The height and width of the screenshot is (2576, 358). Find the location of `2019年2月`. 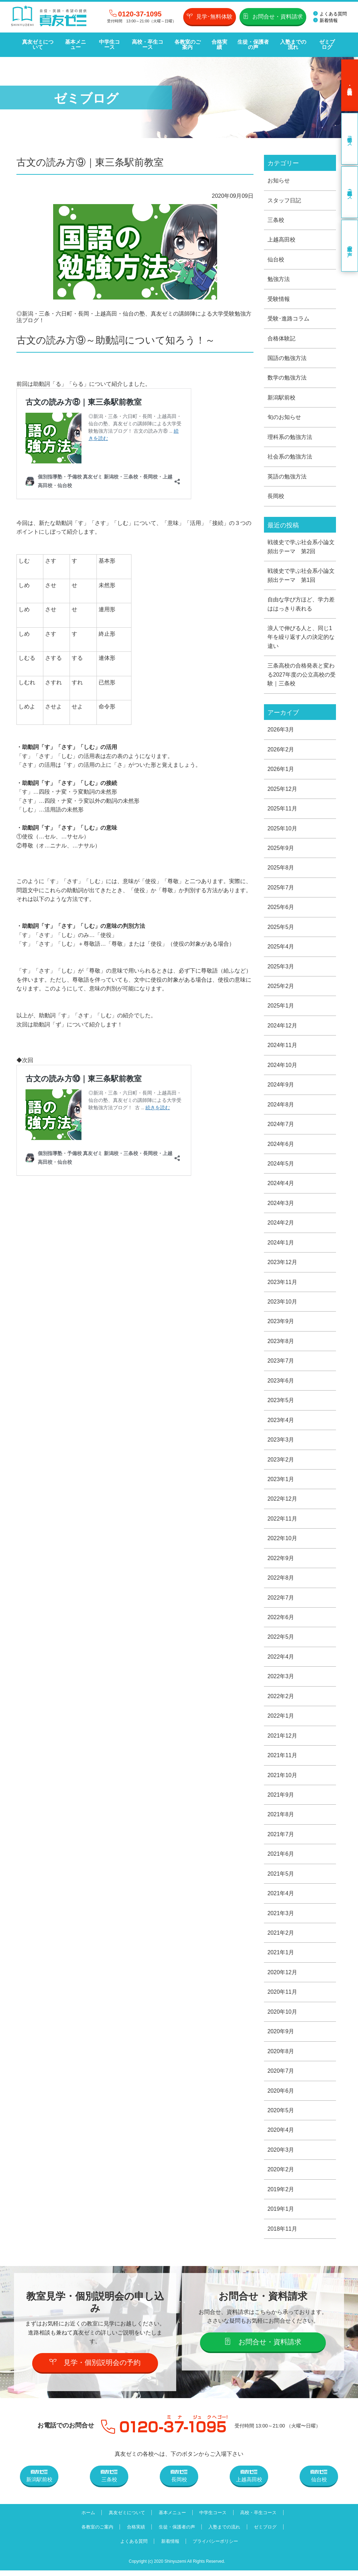

2019年2月 is located at coordinates (280, 2195).